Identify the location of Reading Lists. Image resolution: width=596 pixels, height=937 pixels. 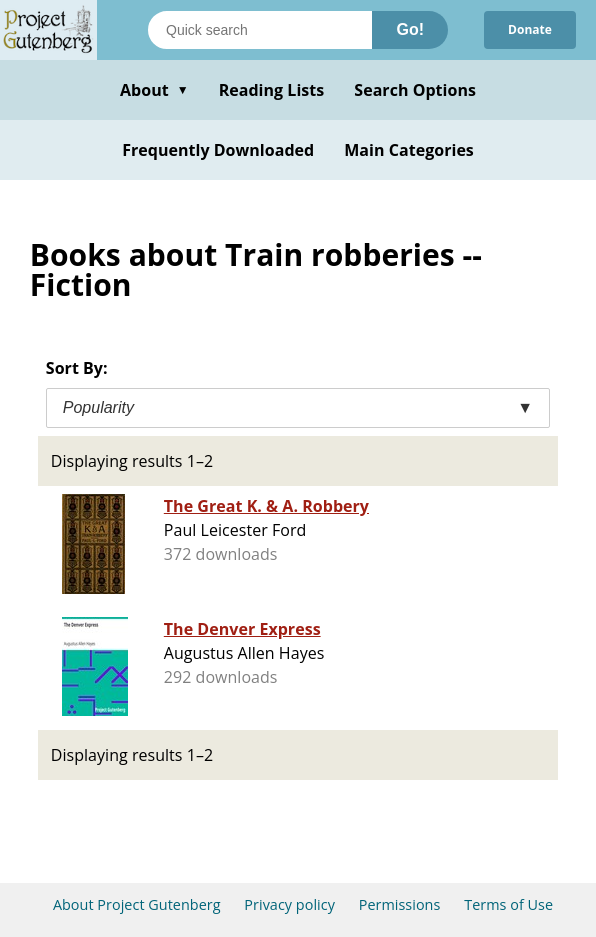
(272, 90).